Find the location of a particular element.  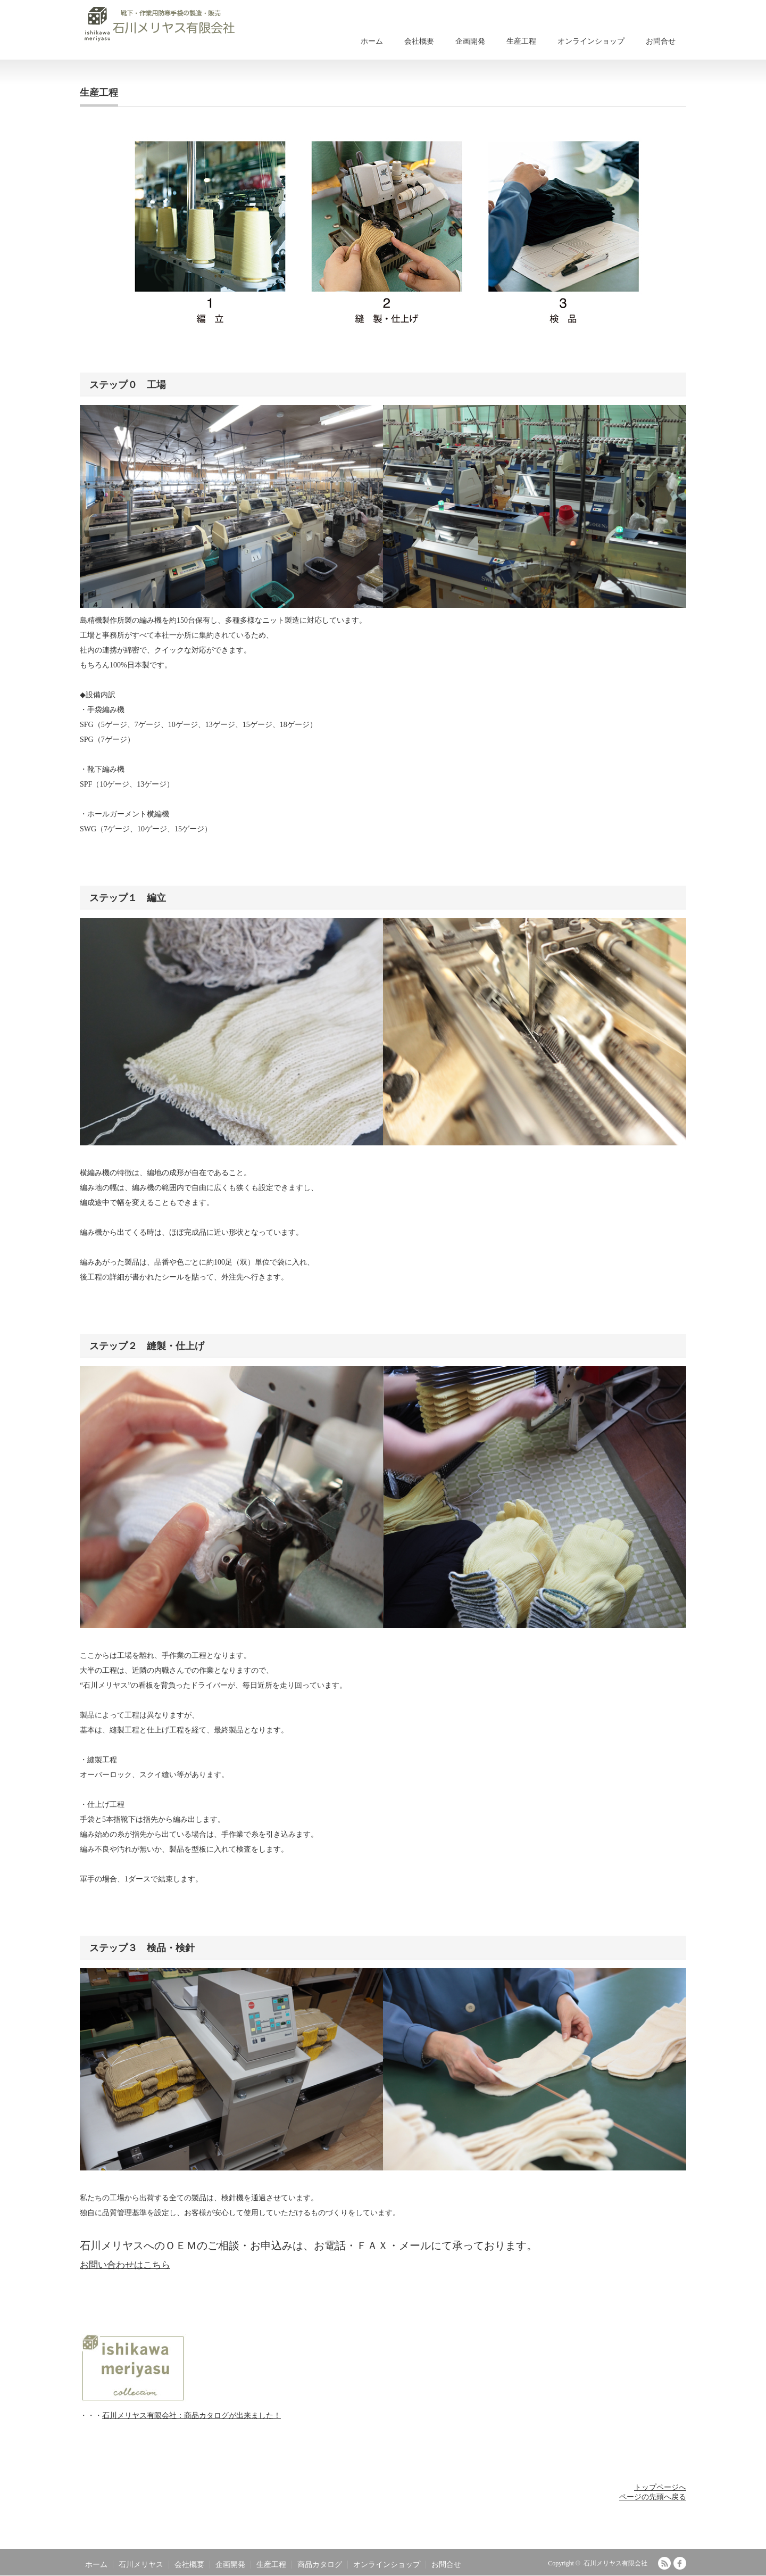

会社概要 is located at coordinates (419, 41).